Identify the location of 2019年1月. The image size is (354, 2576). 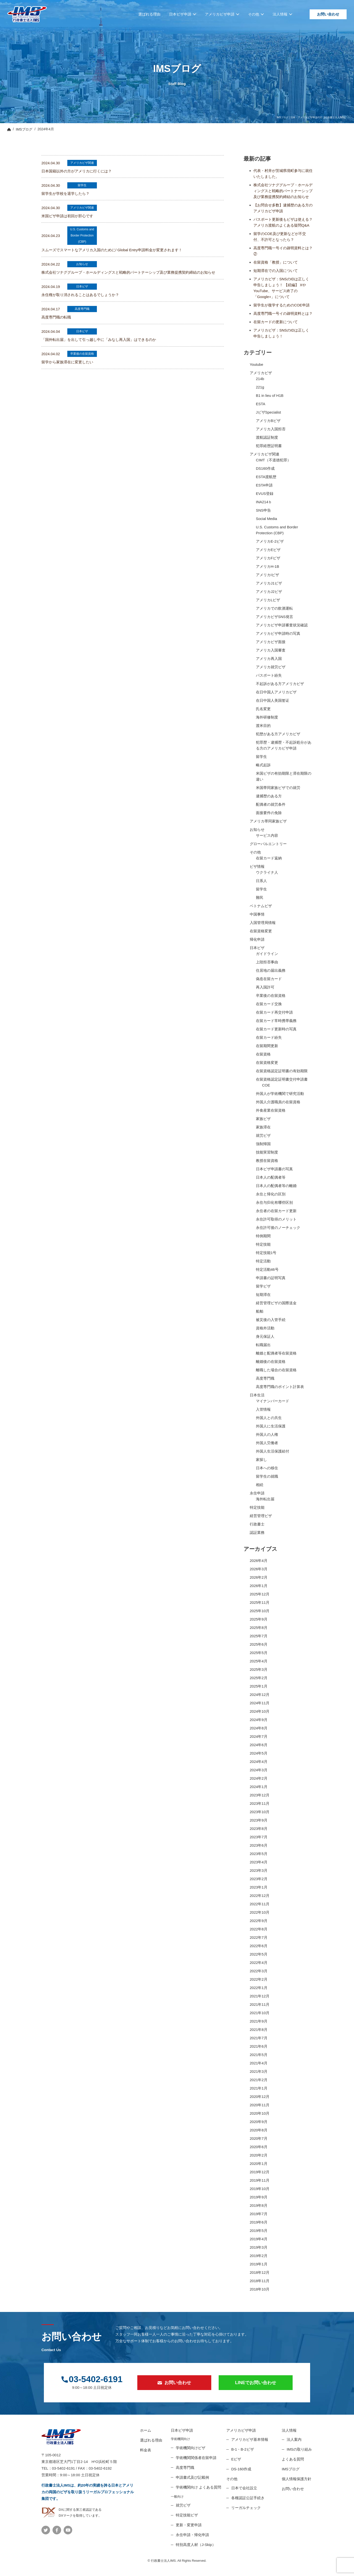
(258, 2264).